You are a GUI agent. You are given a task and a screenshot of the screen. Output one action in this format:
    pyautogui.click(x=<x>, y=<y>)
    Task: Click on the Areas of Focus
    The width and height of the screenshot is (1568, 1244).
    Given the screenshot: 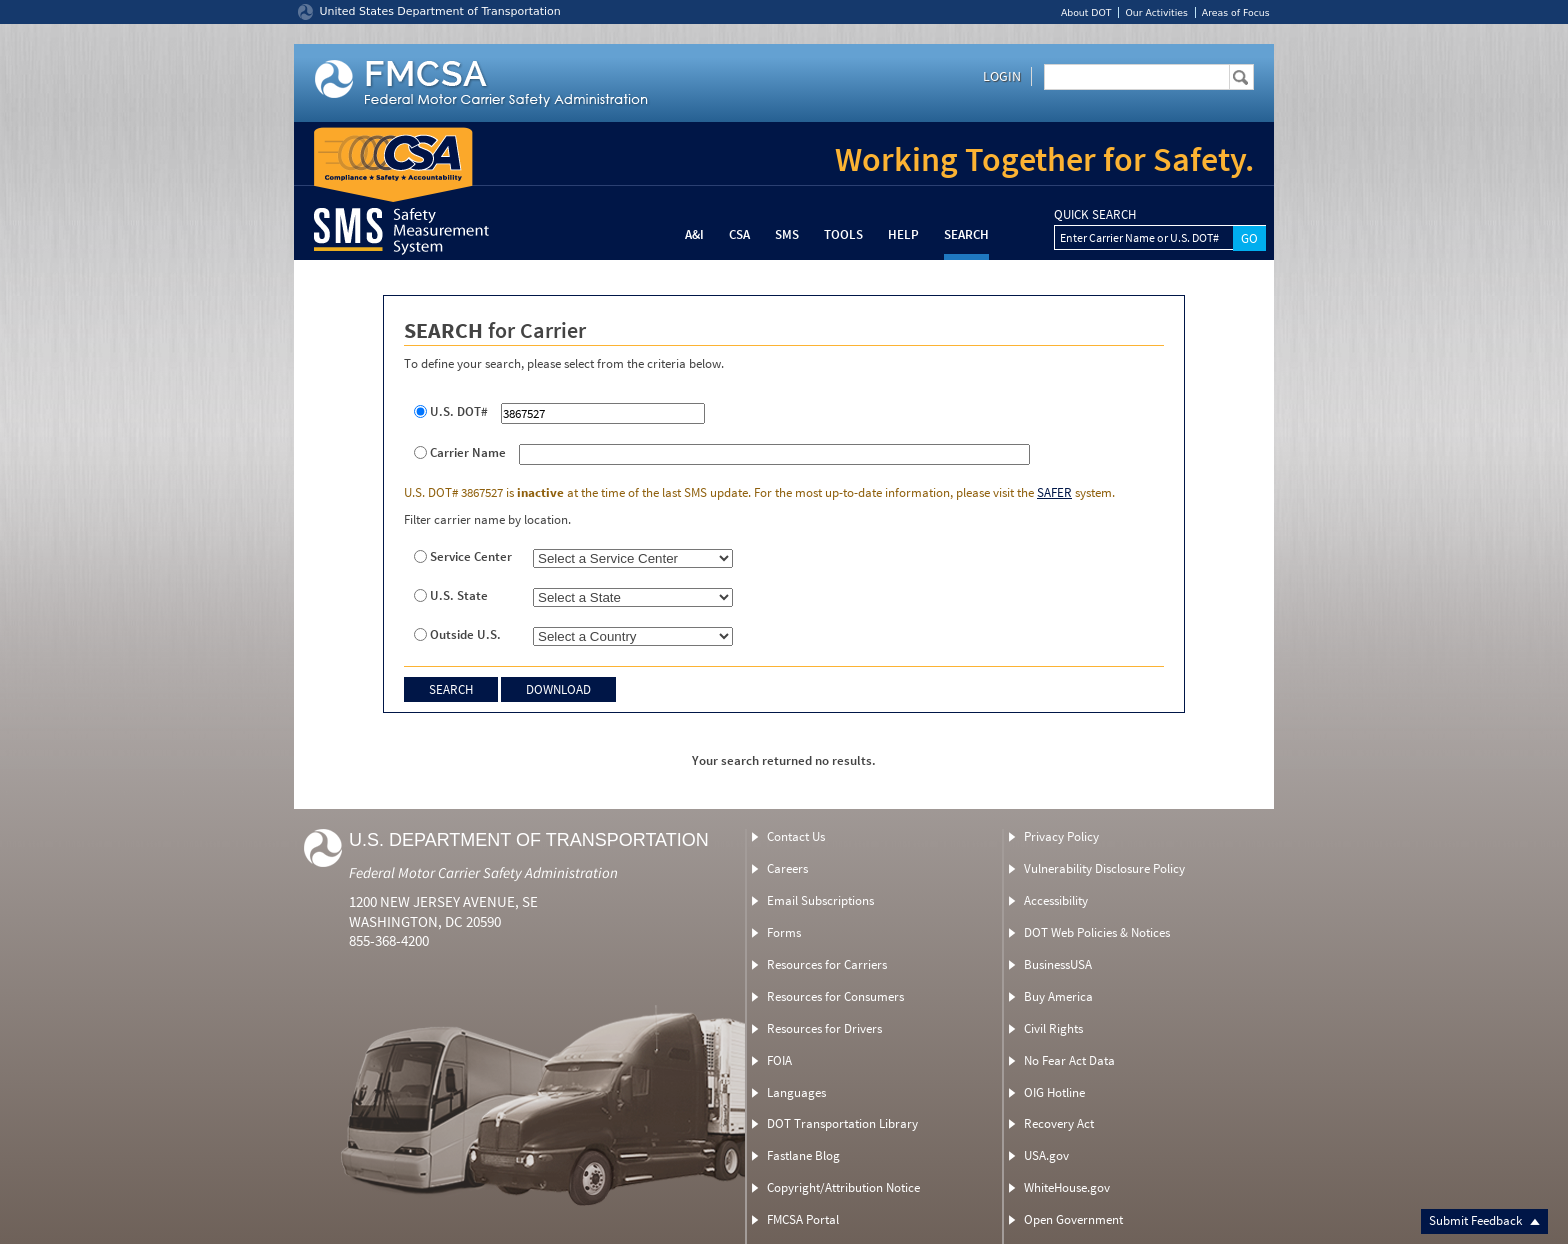 What is the action you would take?
    pyautogui.click(x=1236, y=12)
    